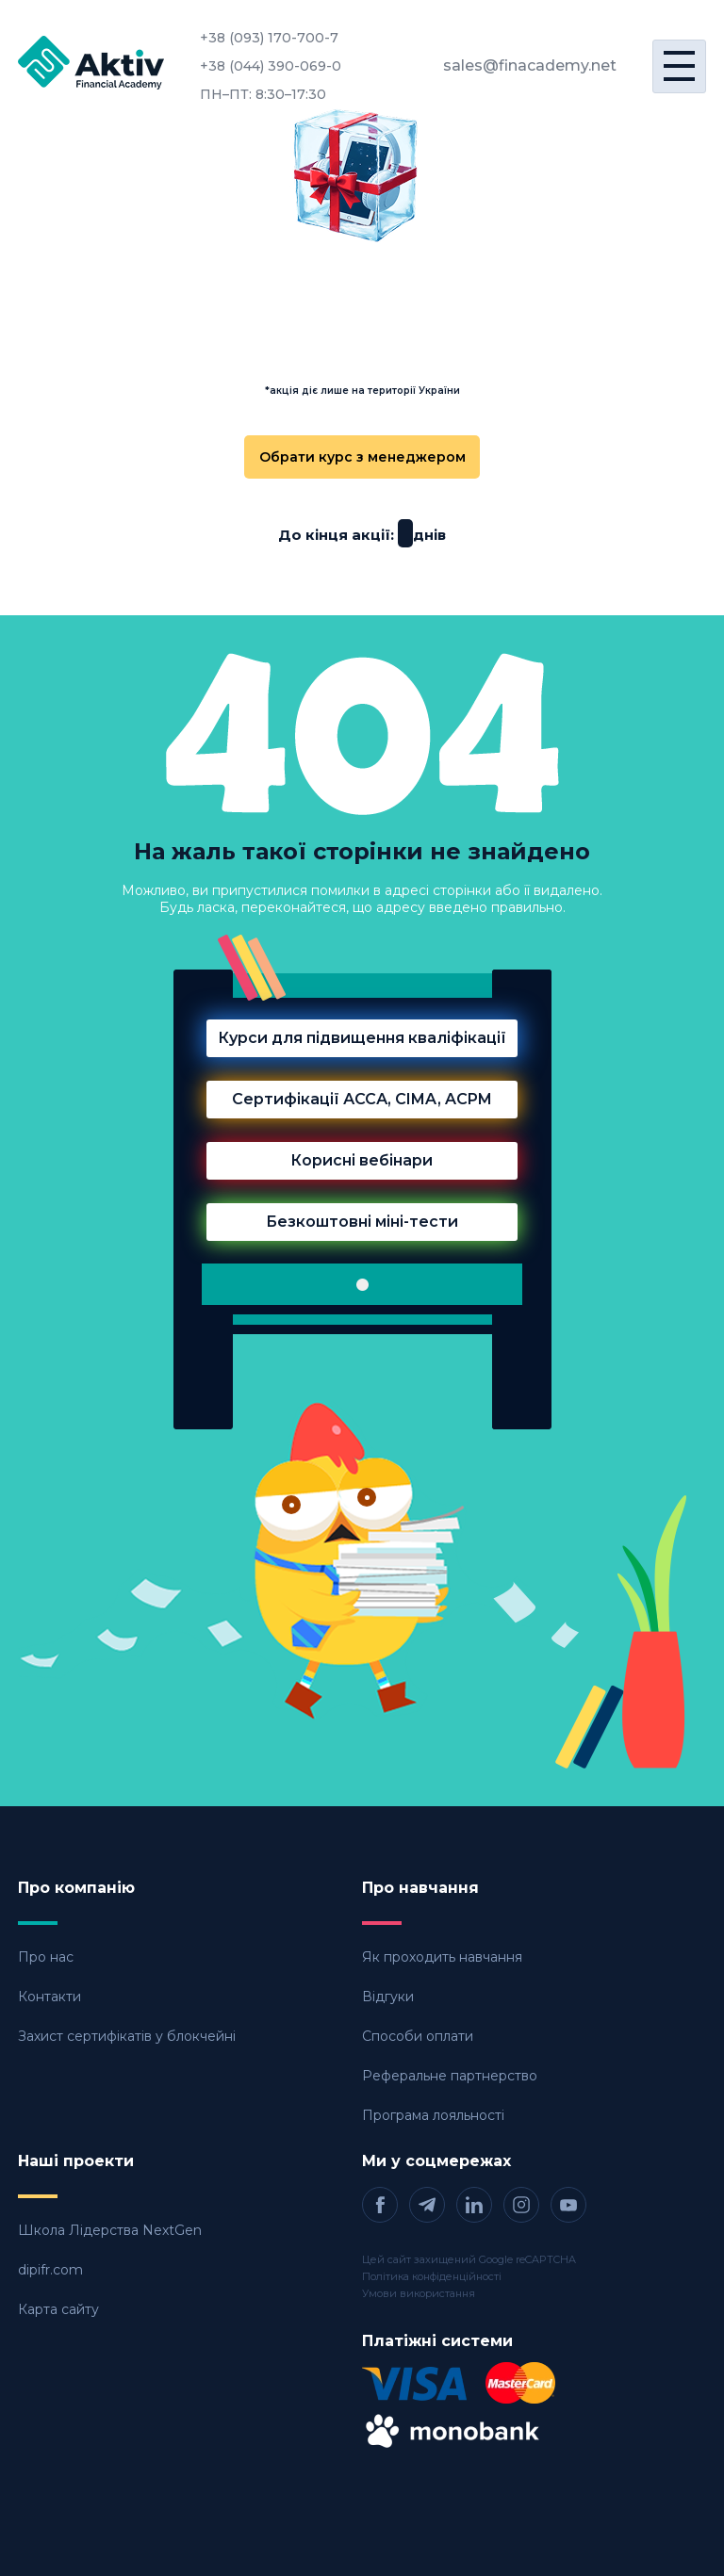  What do you see at coordinates (110, 2230) in the screenshot?
I see `Школа Лідерства NextGen` at bounding box center [110, 2230].